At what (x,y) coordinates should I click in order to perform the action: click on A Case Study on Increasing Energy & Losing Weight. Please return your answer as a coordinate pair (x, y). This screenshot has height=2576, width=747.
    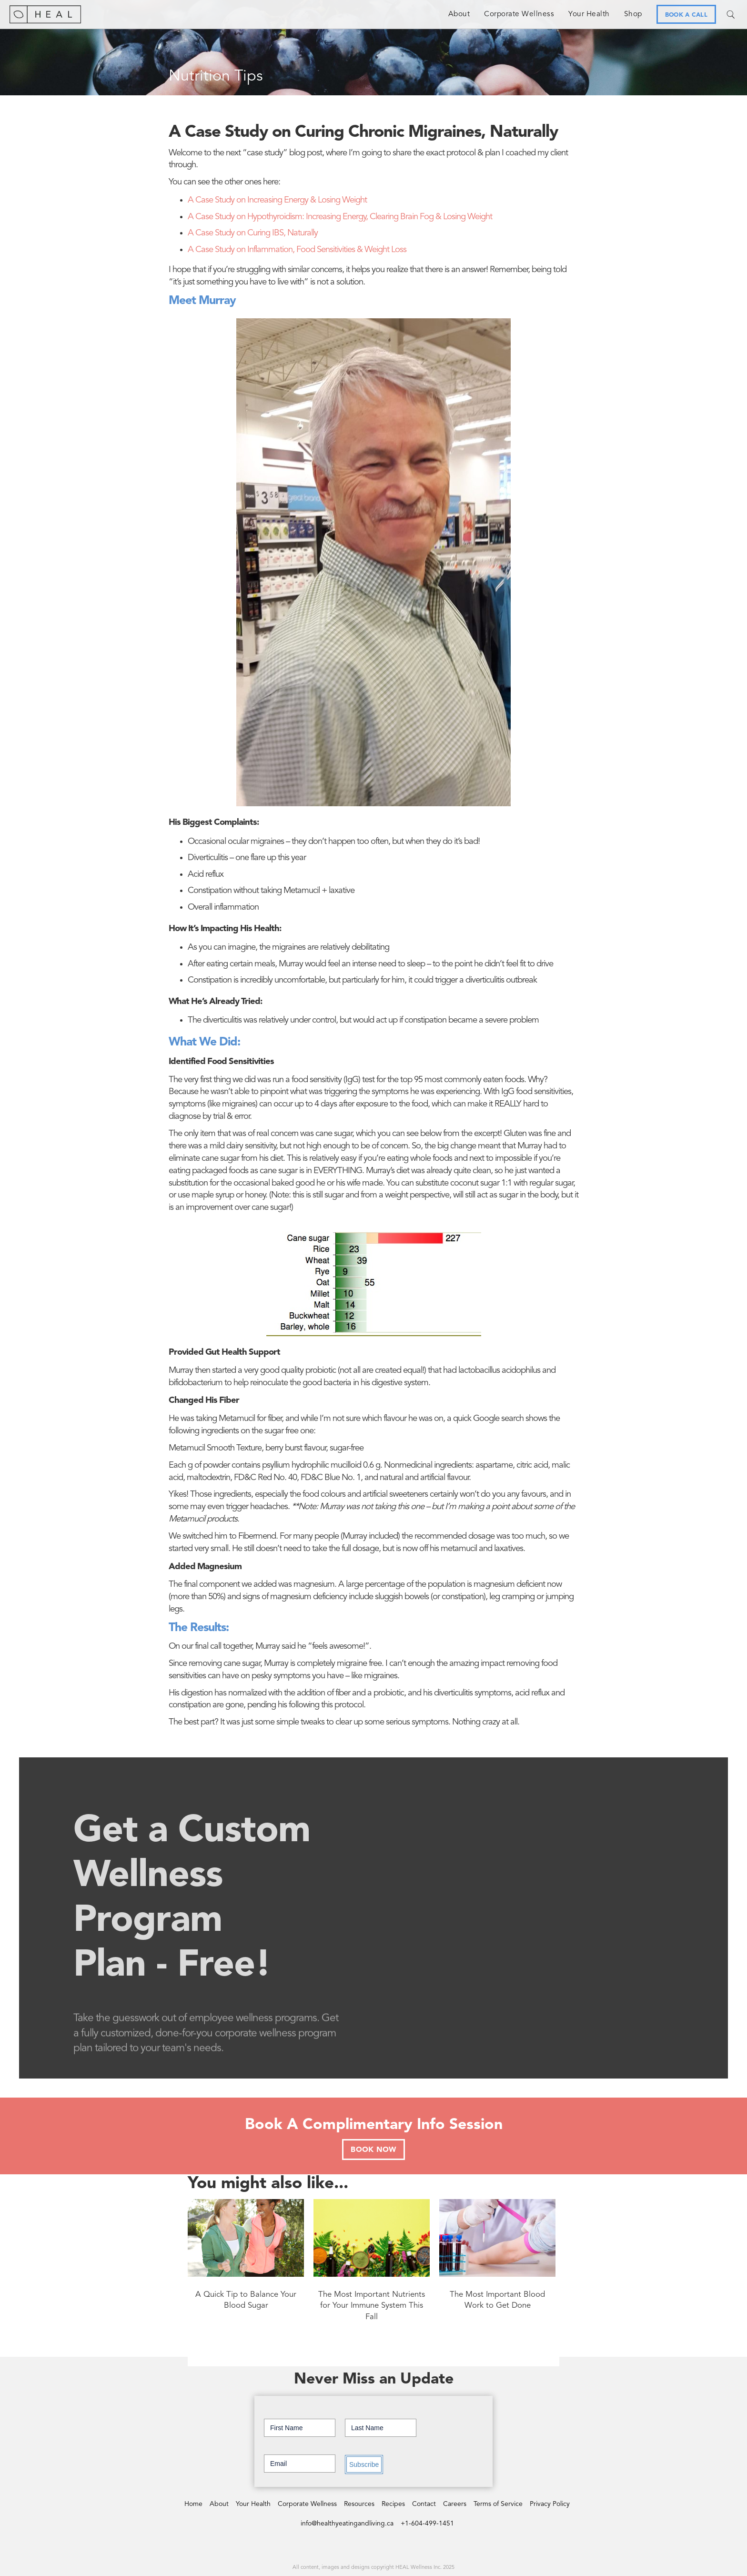
    Looking at the image, I should click on (277, 200).